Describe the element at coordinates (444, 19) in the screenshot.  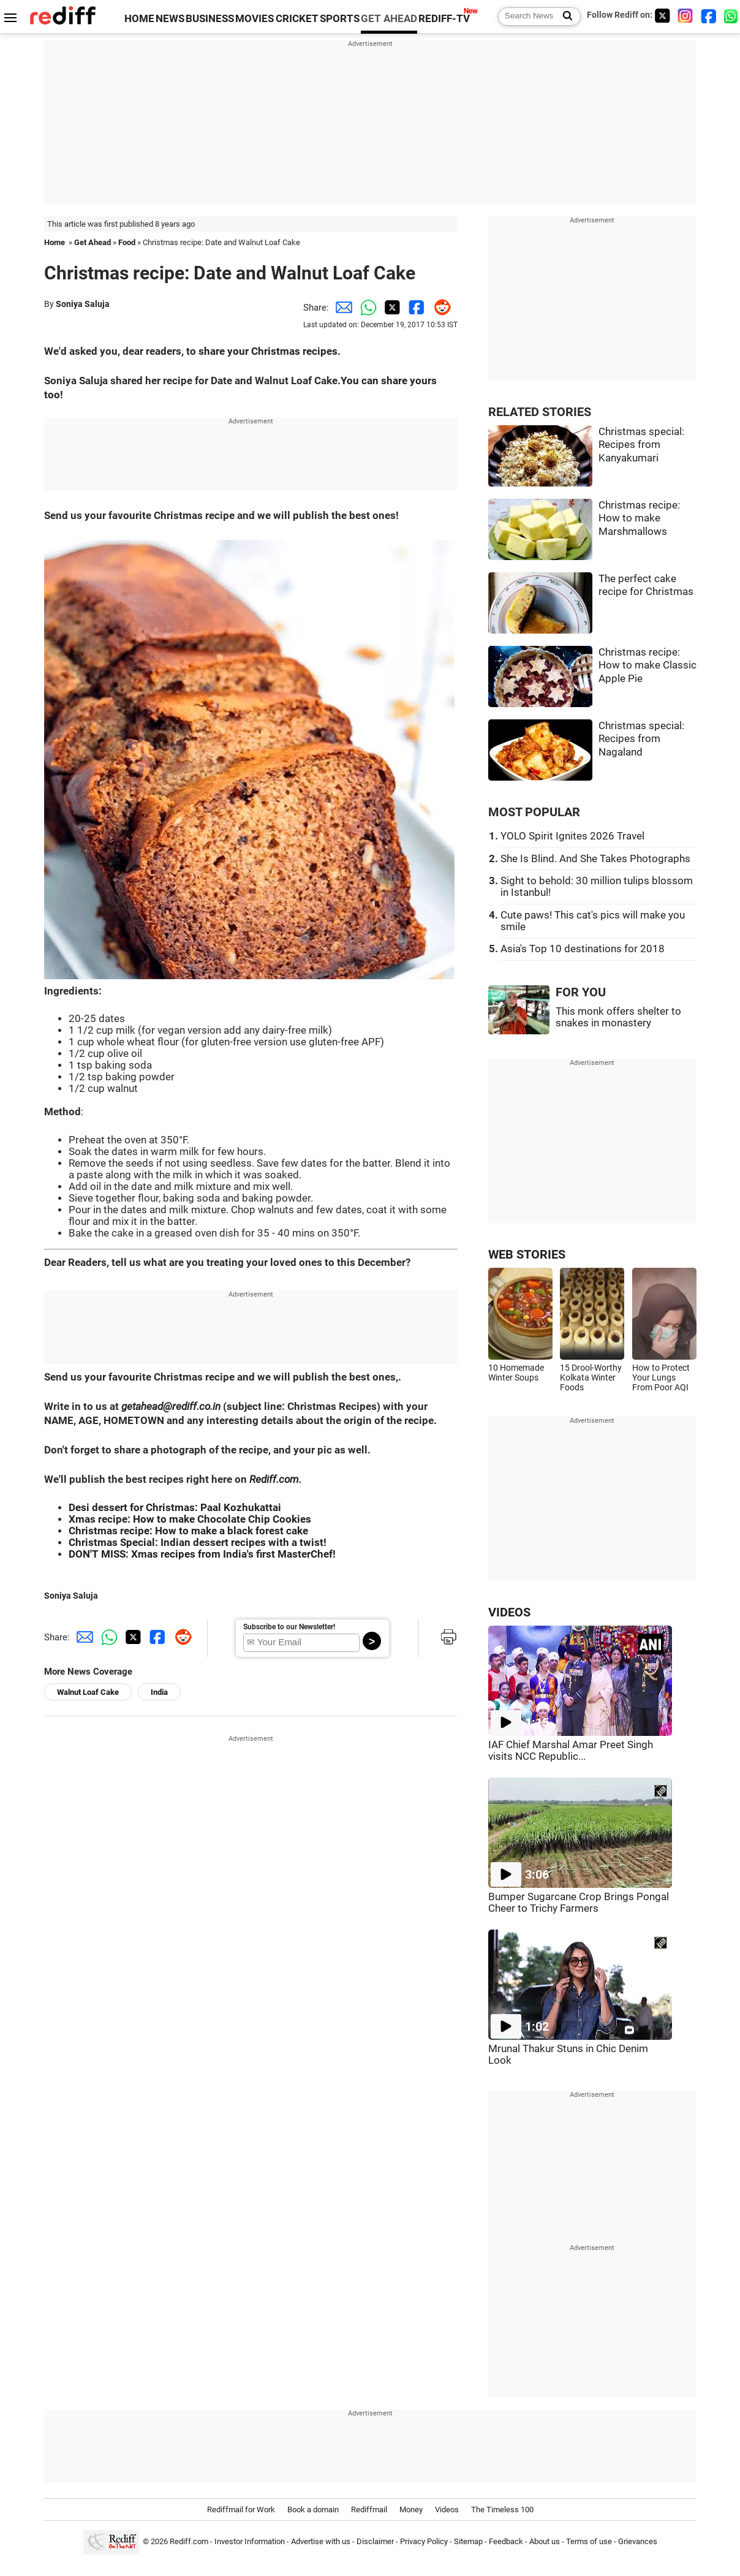
I see `REDIFF-TV` at that location.